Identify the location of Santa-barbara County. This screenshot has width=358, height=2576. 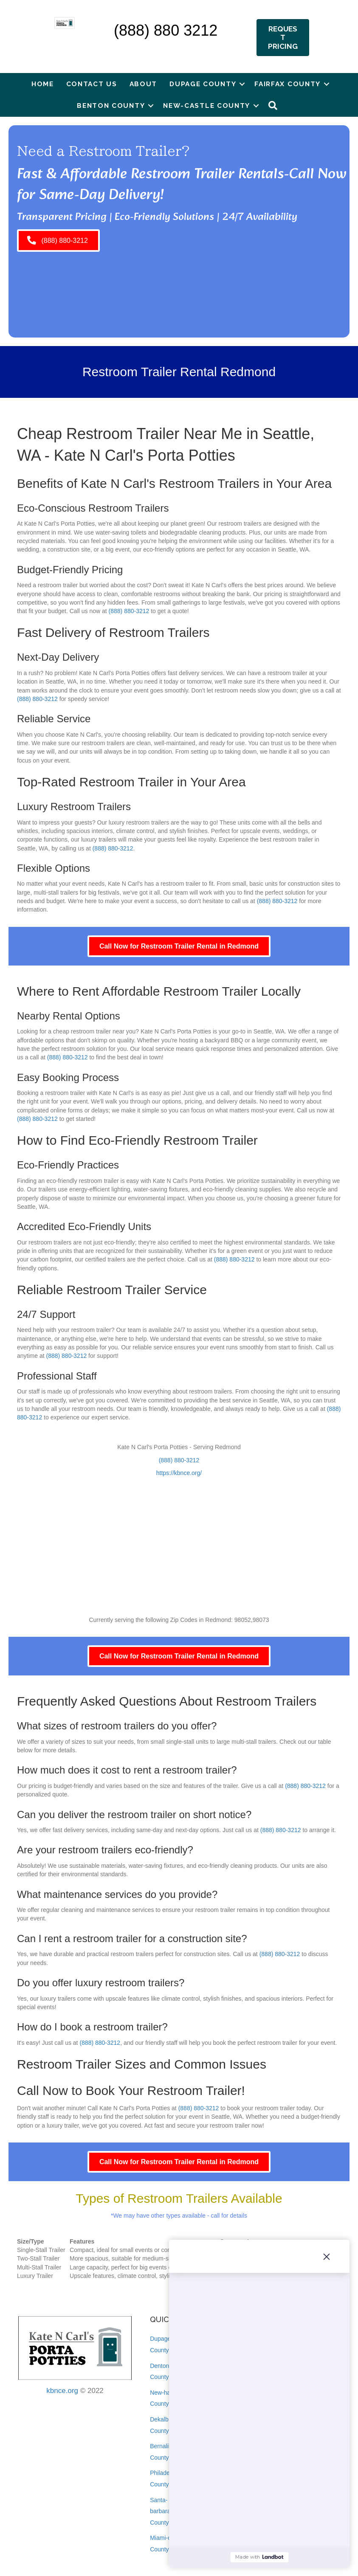
(160, 2511).